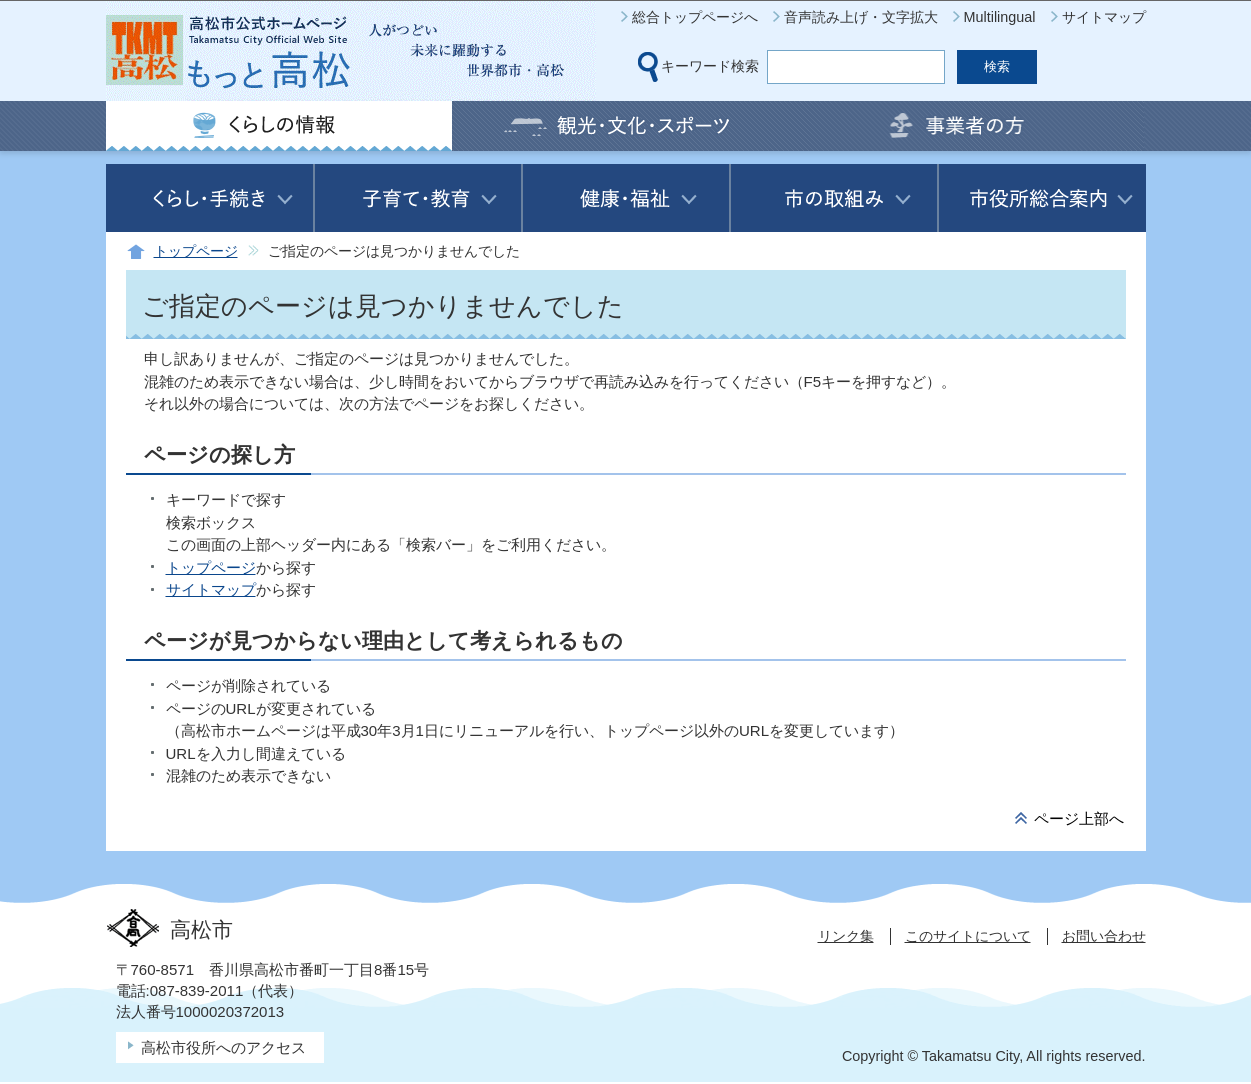  Describe the element at coordinates (196, 251) in the screenshot. I see `トップページ` at that location.